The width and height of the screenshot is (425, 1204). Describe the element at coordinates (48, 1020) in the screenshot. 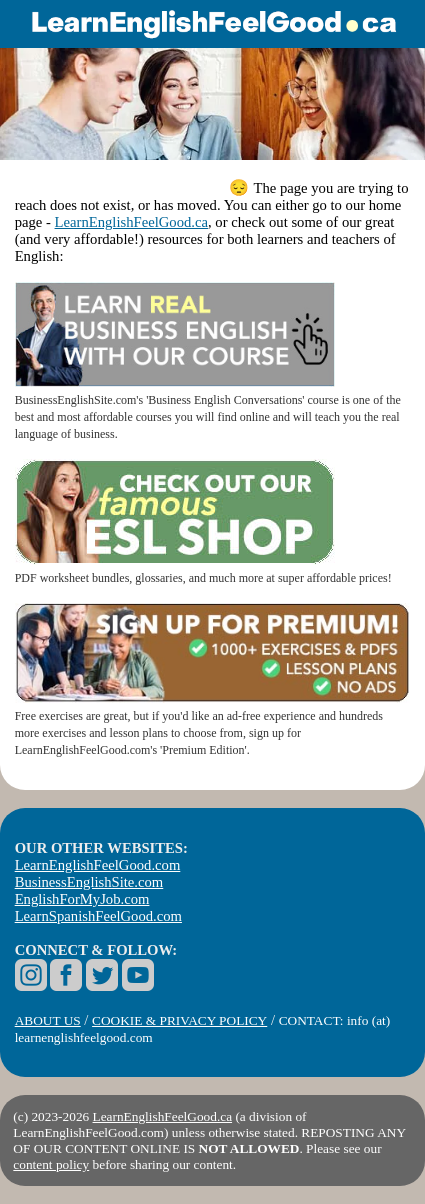

I see `ABOUT US` at that location.